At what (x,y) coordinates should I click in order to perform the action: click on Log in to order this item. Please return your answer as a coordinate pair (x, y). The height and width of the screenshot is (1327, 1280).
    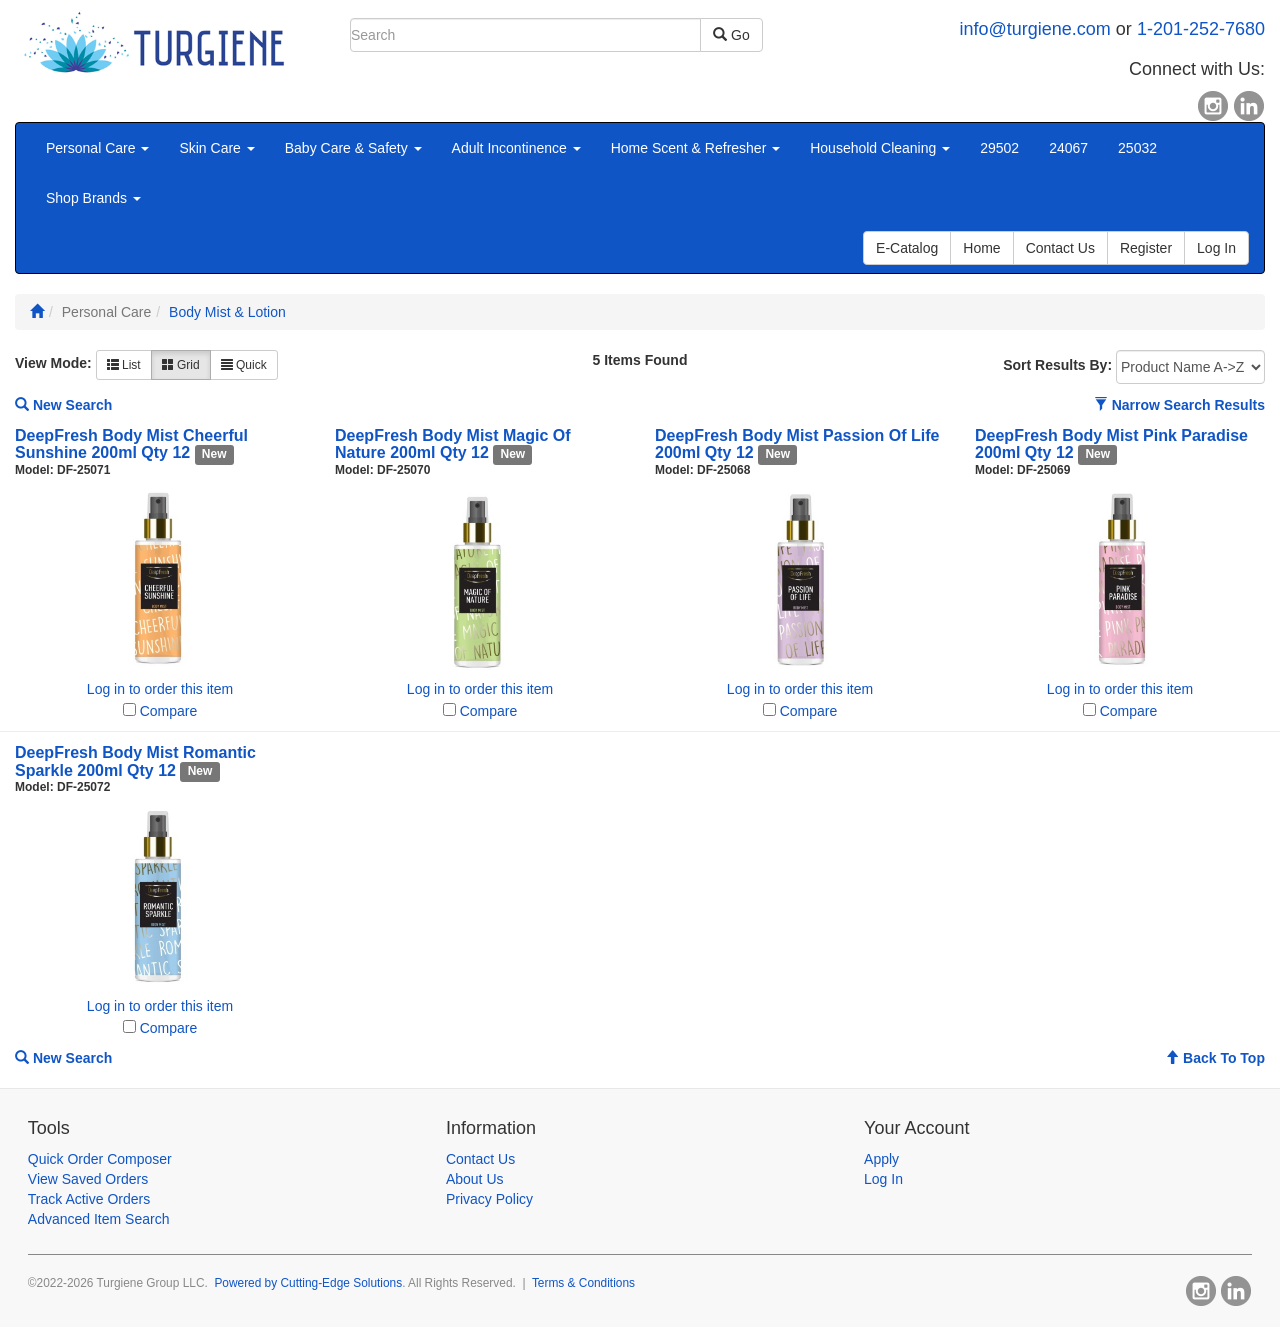
    Looking at the image, I should click on (160, 689).